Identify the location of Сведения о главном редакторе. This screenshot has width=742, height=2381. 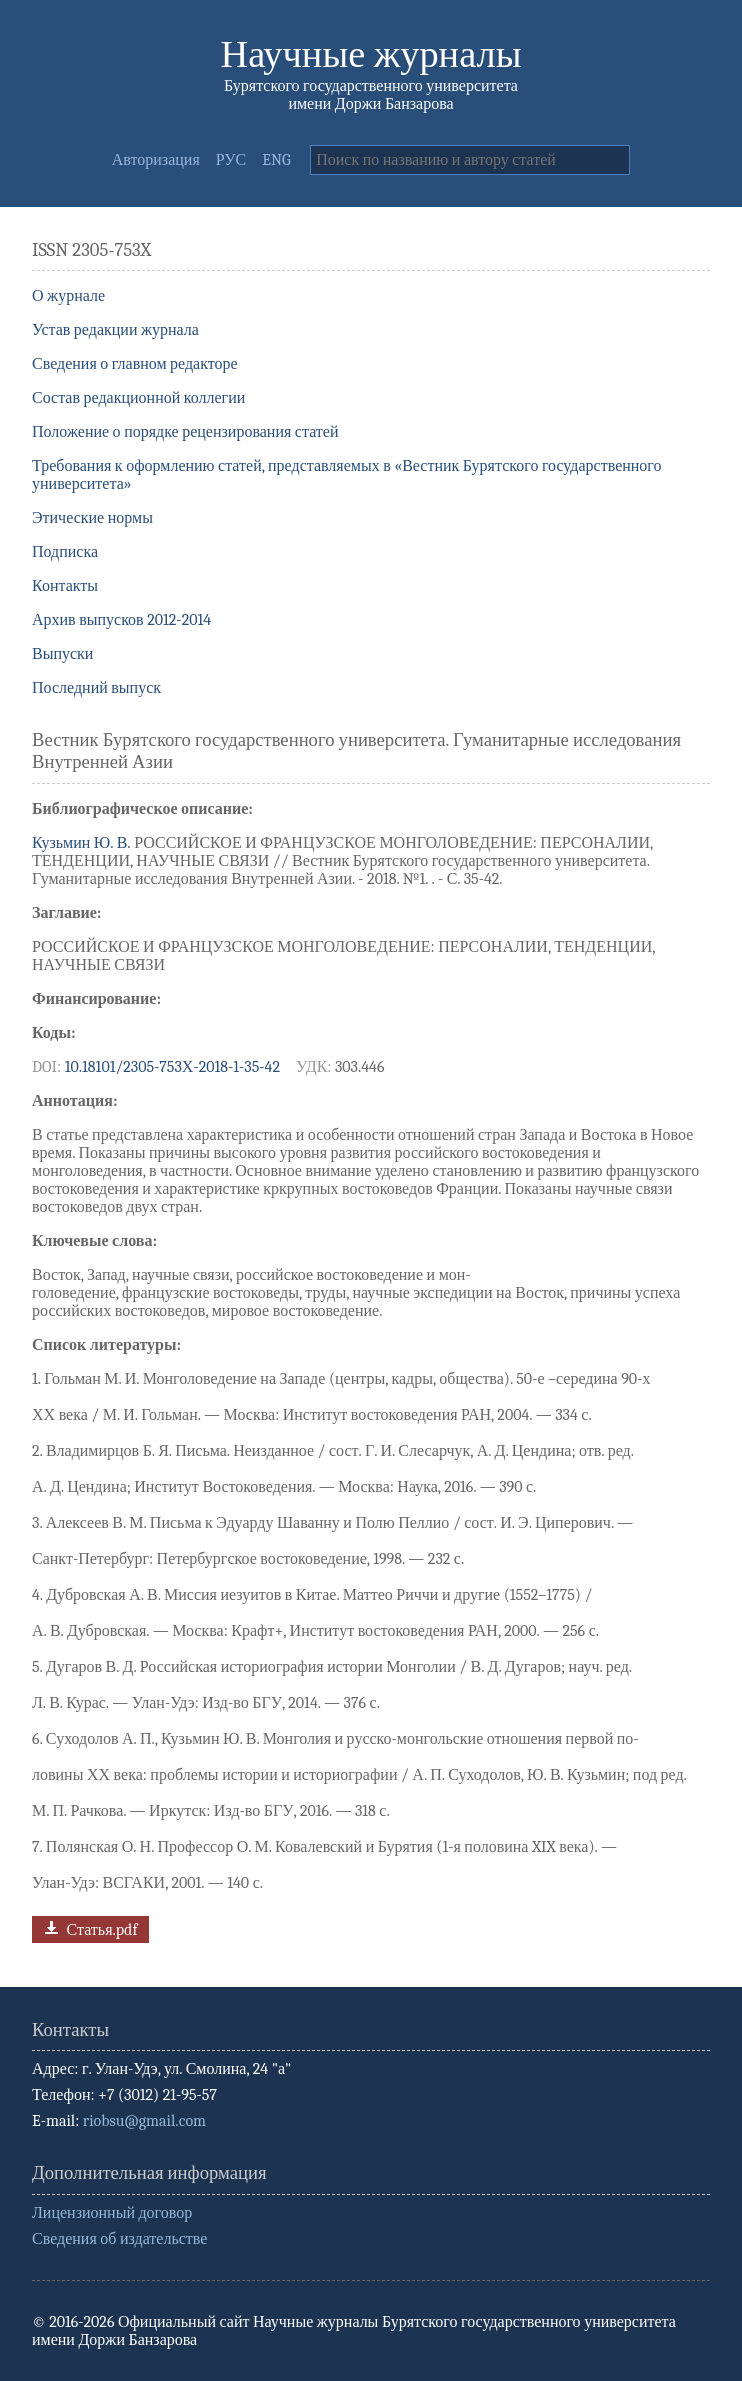
(135, 364).